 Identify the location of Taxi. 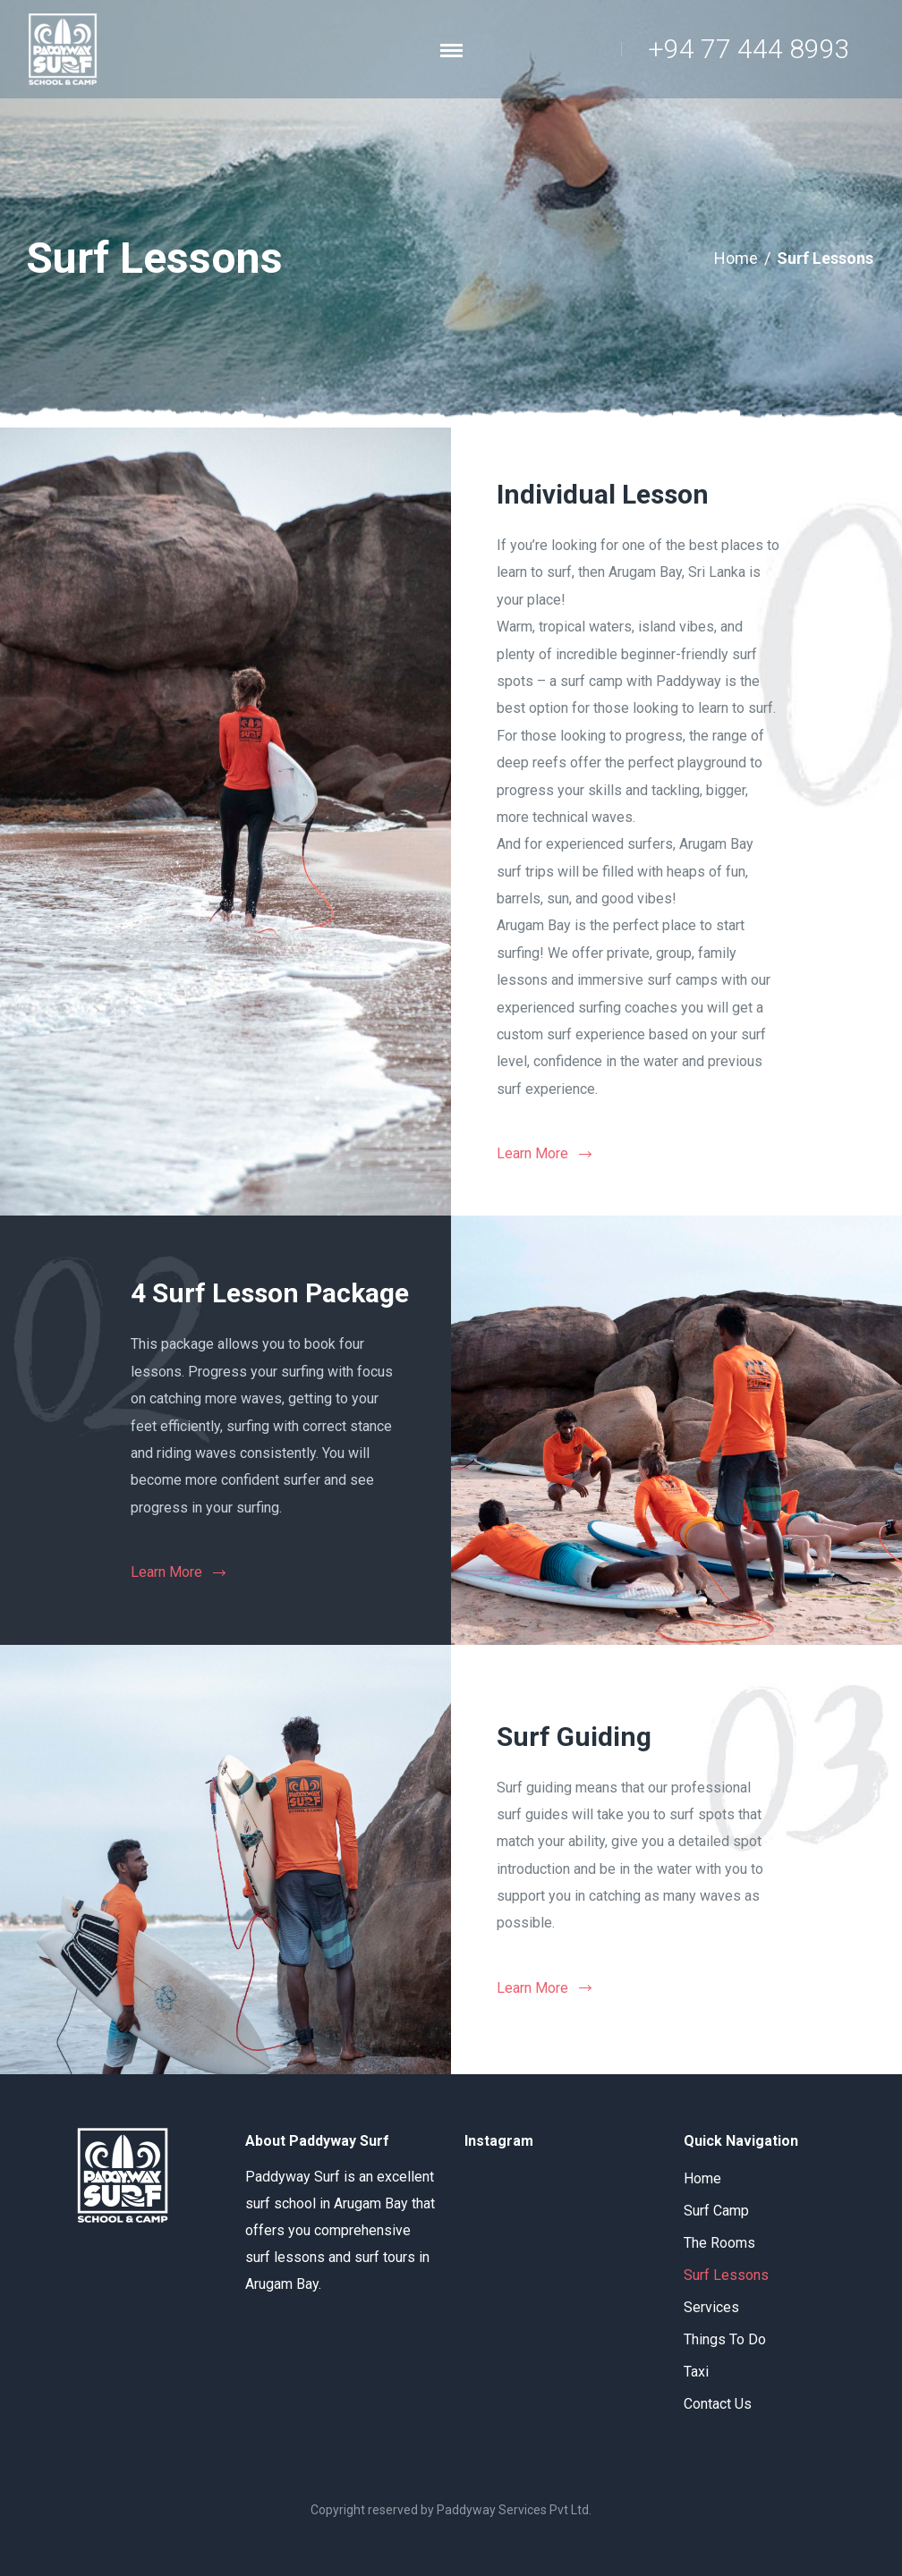
(696, 2371).